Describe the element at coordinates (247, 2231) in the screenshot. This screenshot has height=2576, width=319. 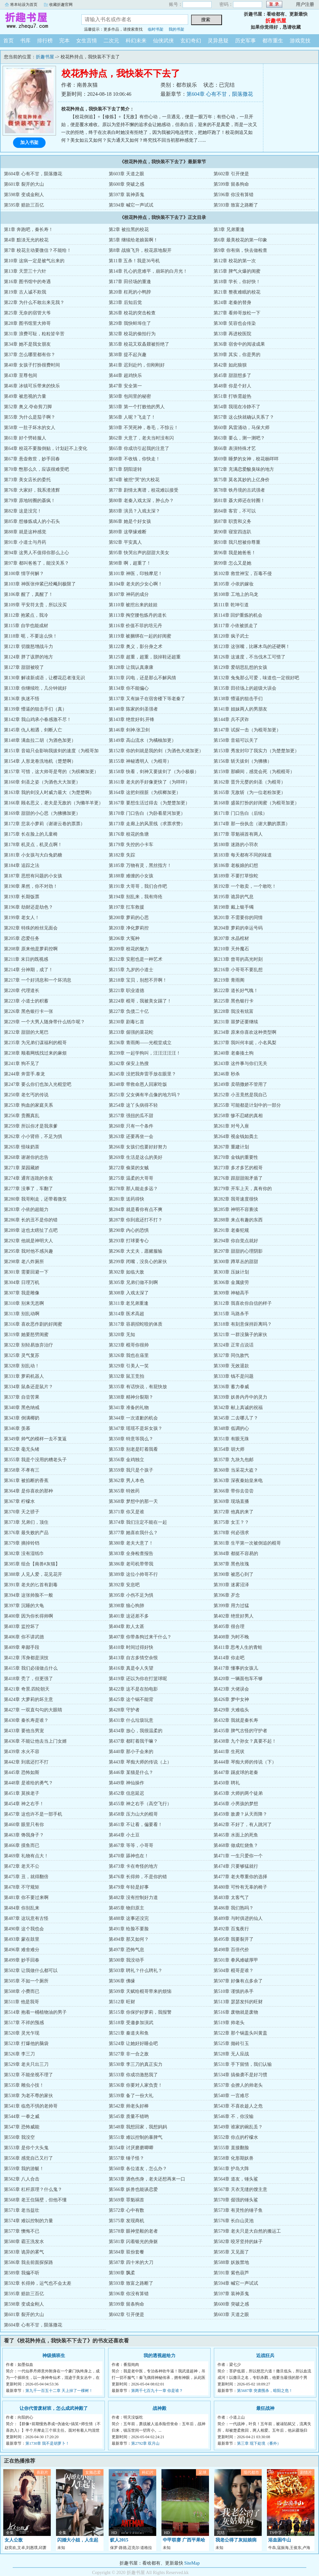
I see `第579章 老夫只是大自然的搬运工` at that location.